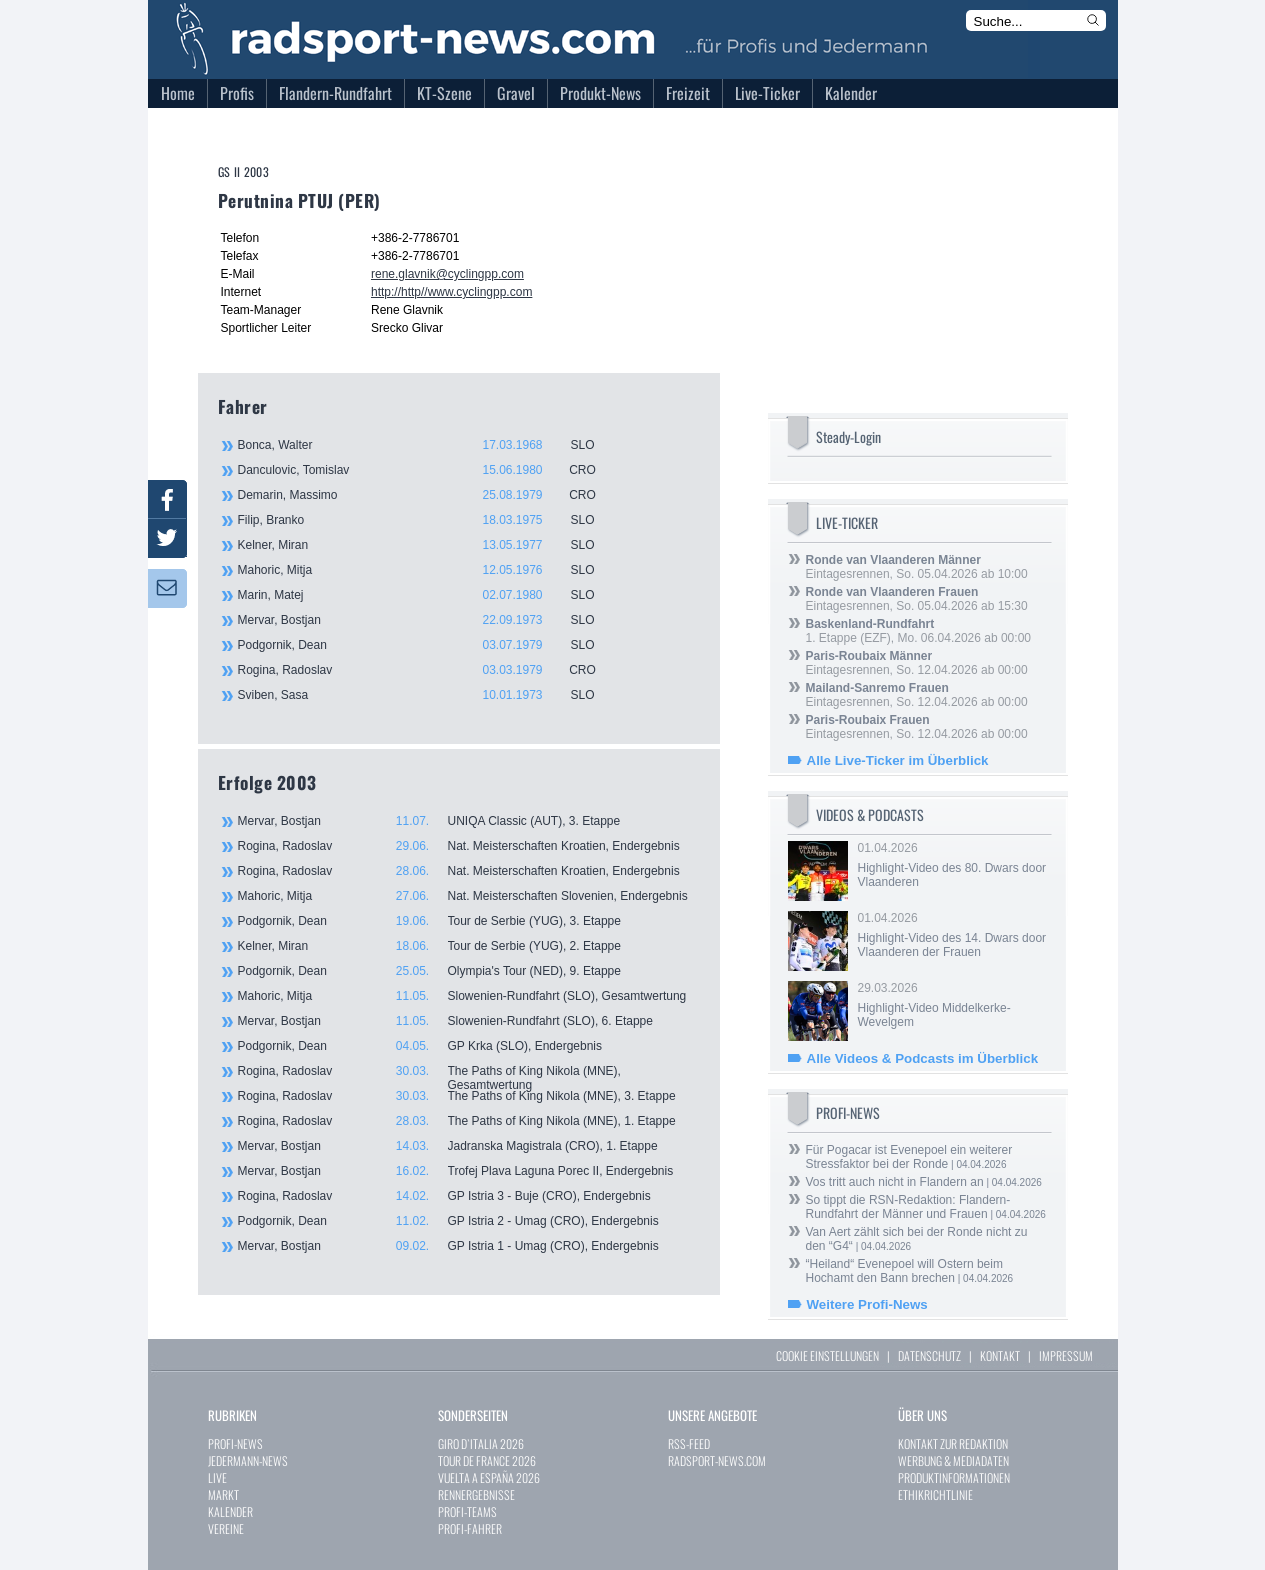  Describe the element at coordinates (428, 570) in the screenshot. I see `Mahoric, Mitja` at that location.